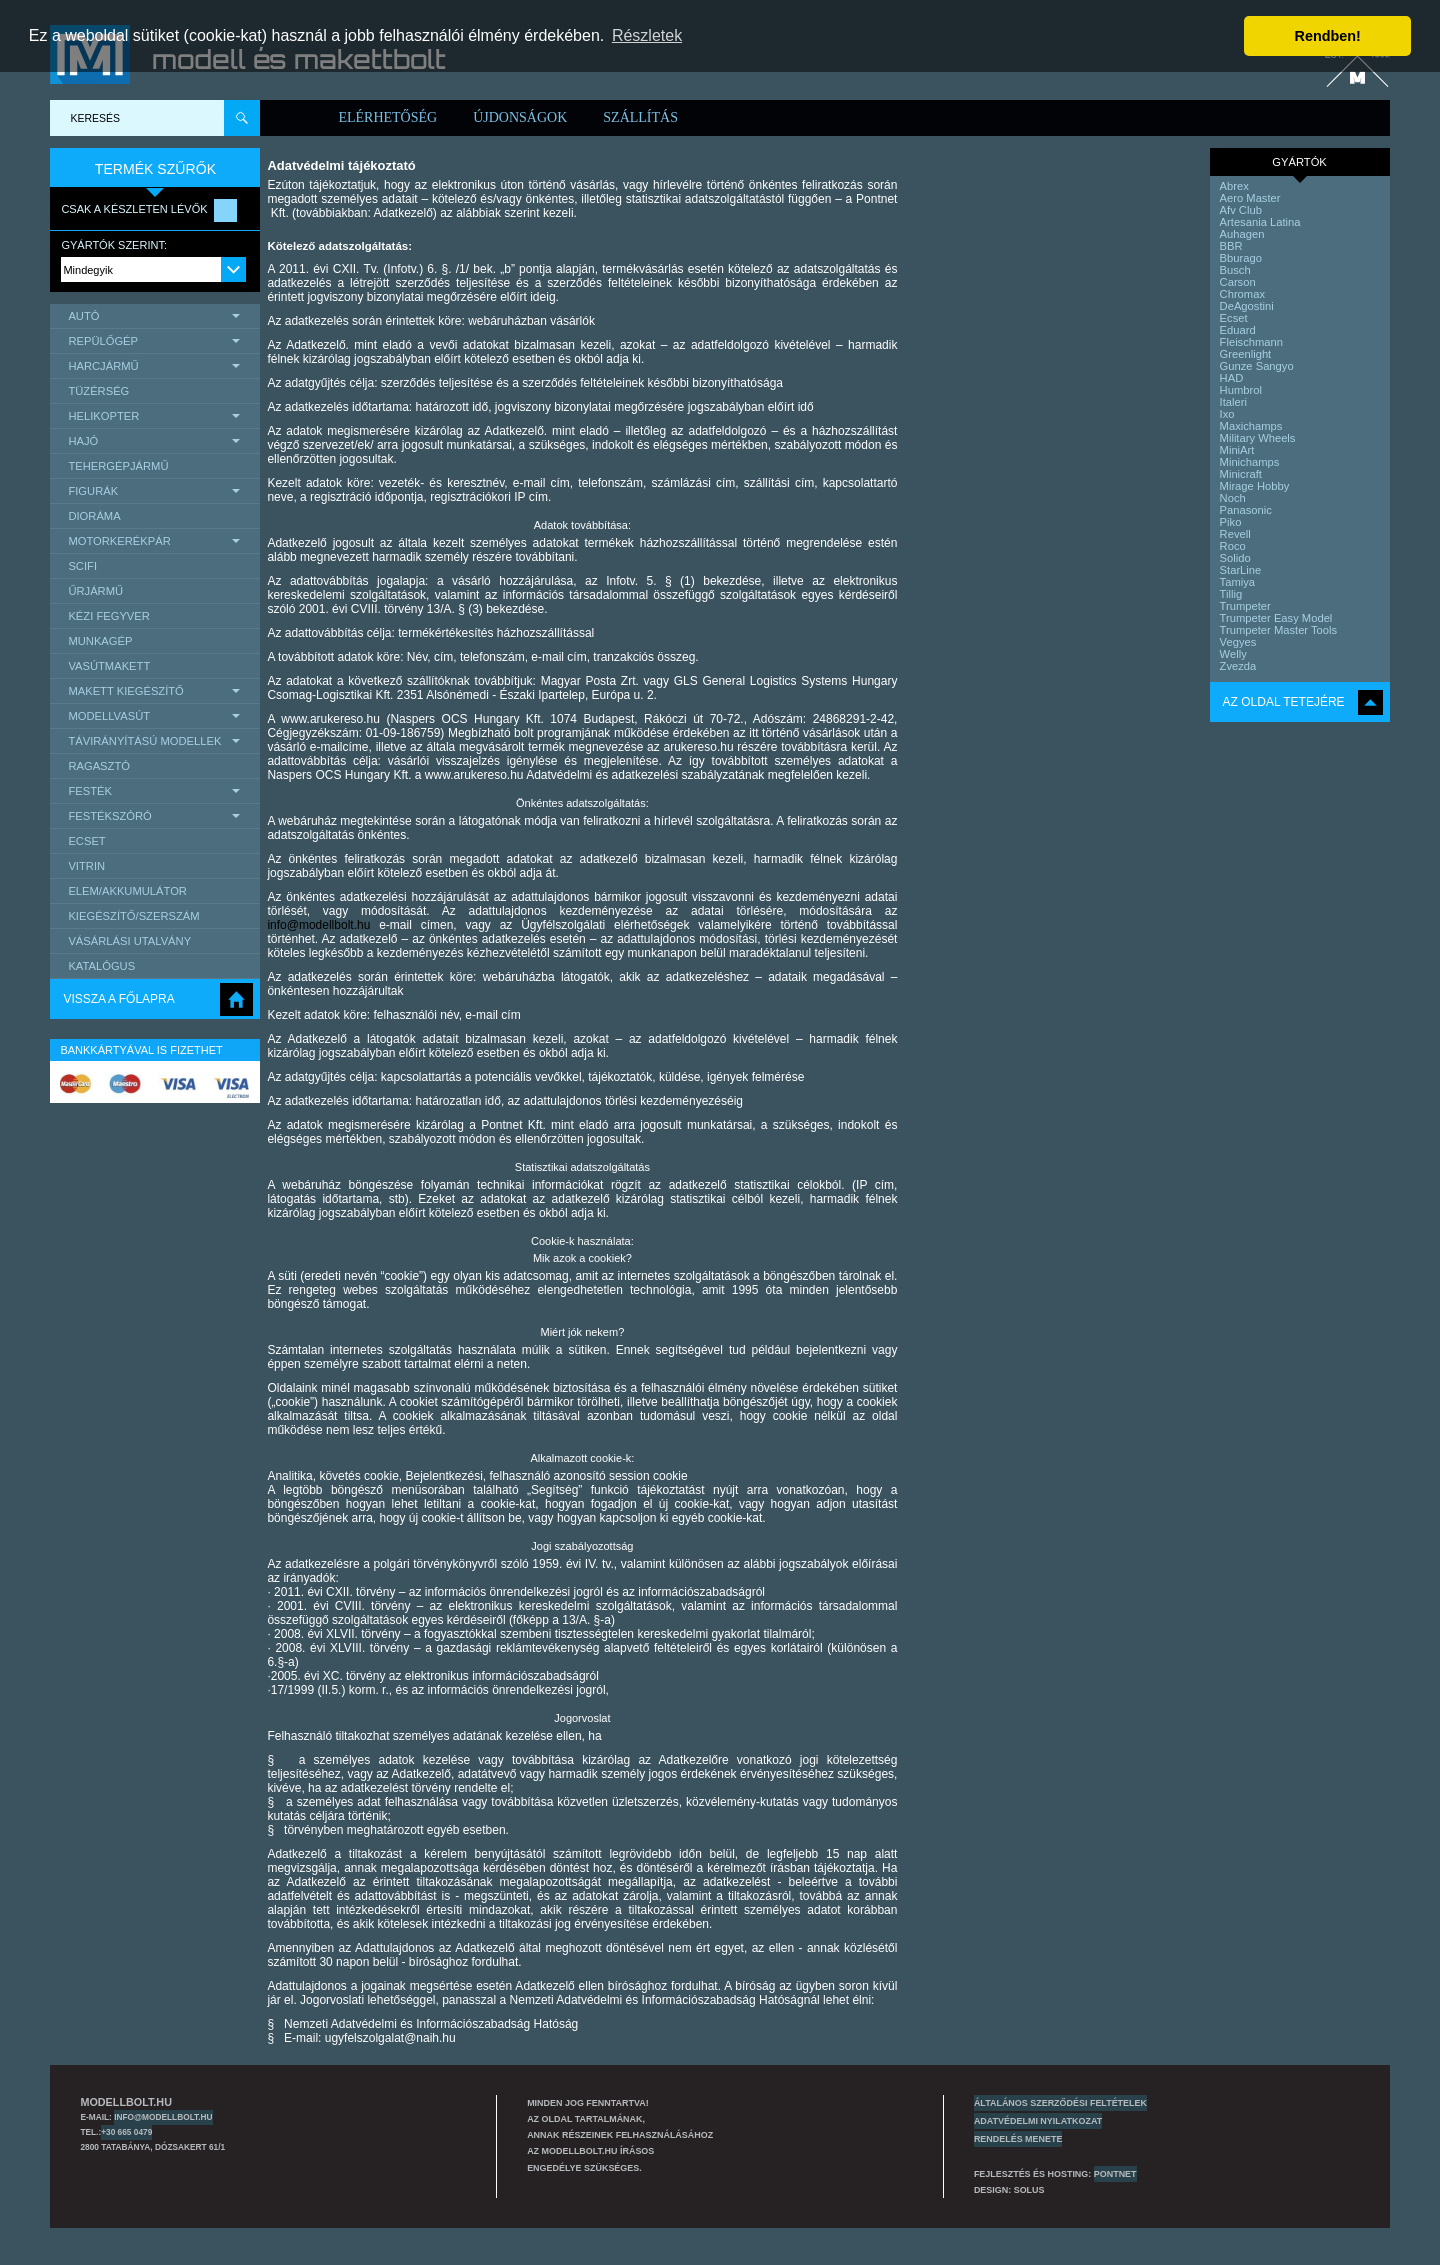 This screenshot has height=2265, width=1440. I want to click on Vitrin, so click(86, 866).